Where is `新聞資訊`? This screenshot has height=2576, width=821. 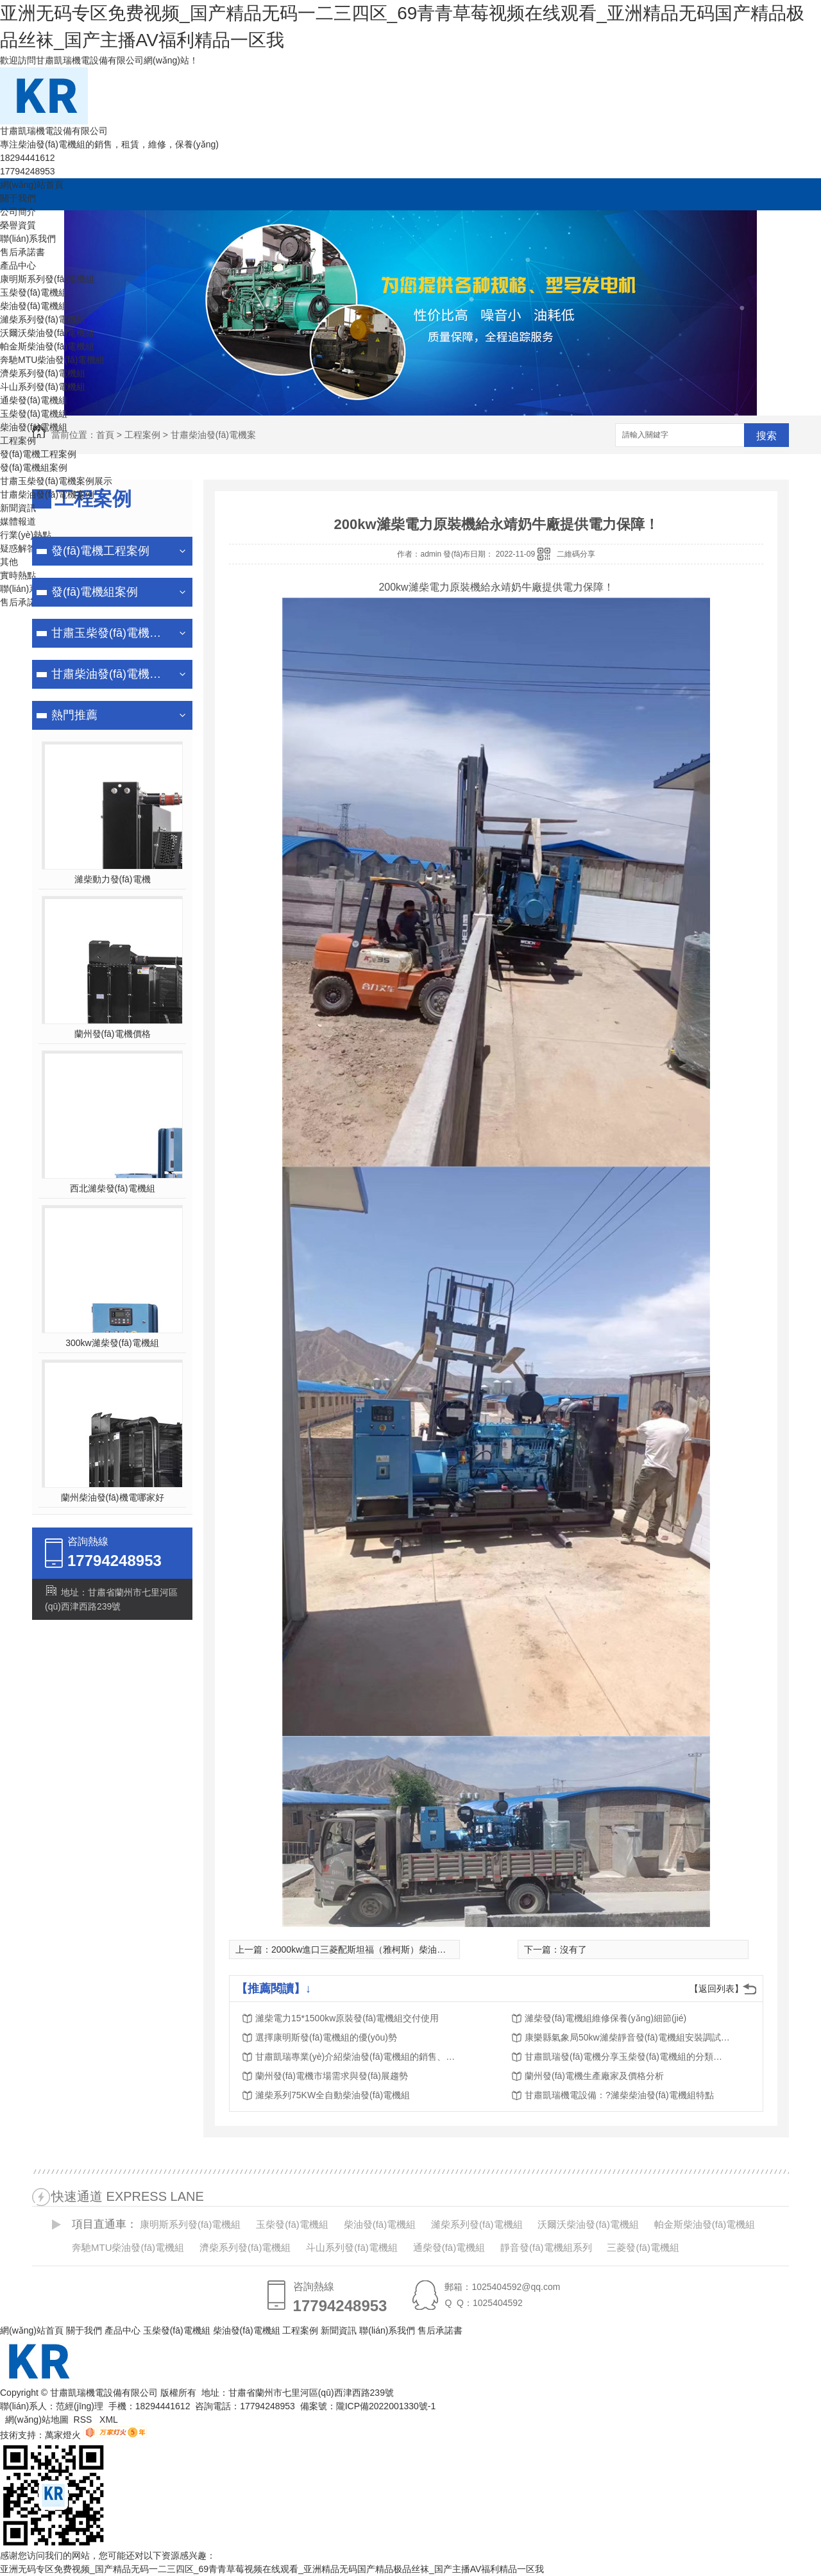 新聞資訊 is located at coordinates (18, 508).